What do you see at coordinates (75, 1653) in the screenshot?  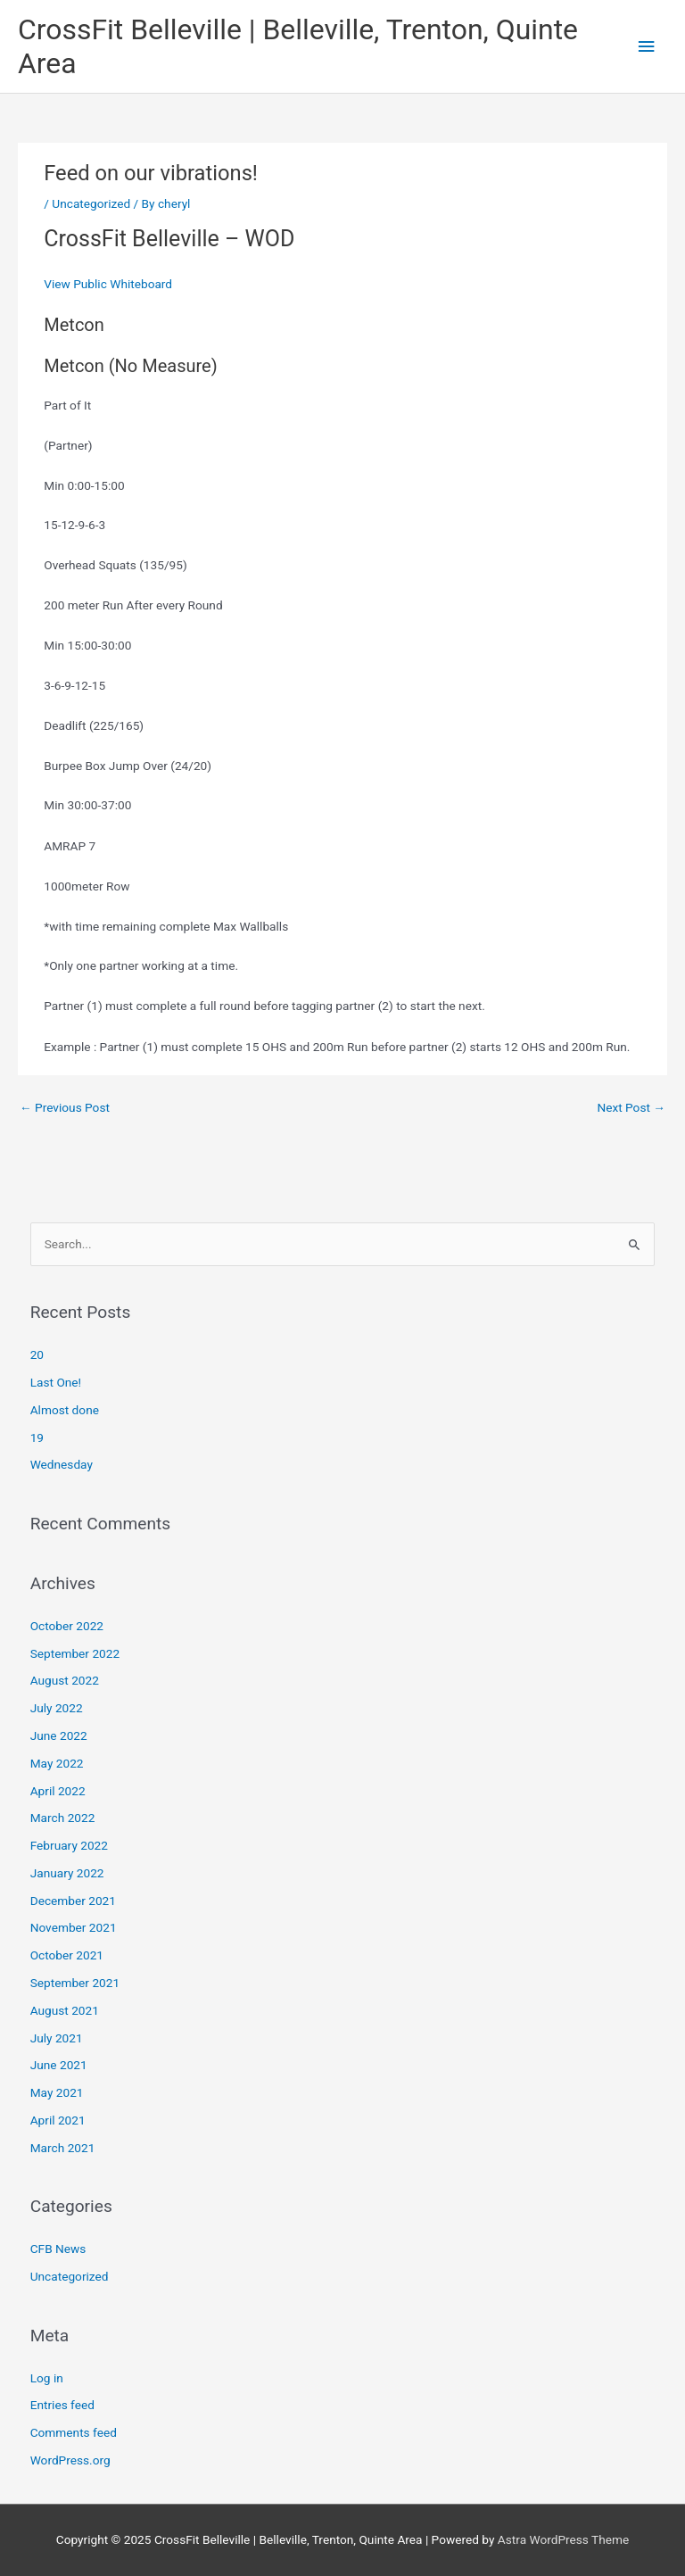 I see `September 2022` at bounding box center [75, 1653].